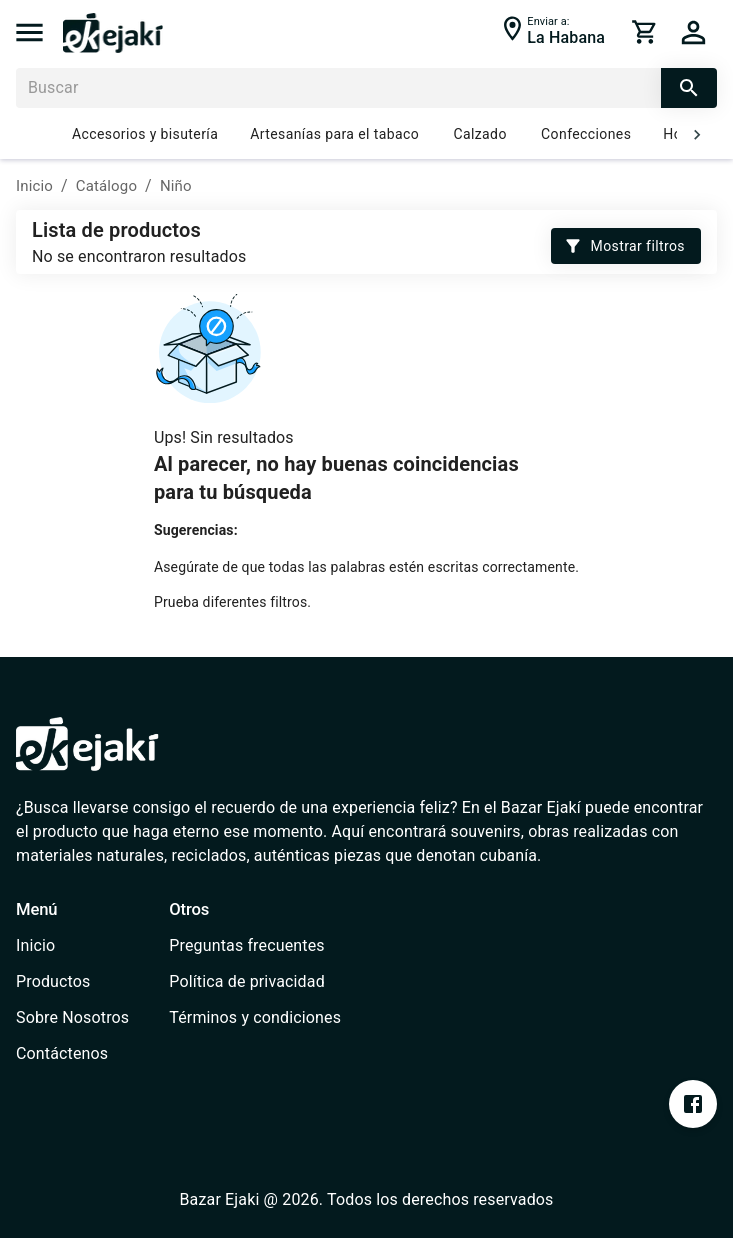 The image size is (733, 1238). What do you see at coordinates (586, 135) in the screenshot?
I see `Confecciones [/catalog?cat=637e7e75e1b2ce000735e91e]` at bounding box center [586, 135].